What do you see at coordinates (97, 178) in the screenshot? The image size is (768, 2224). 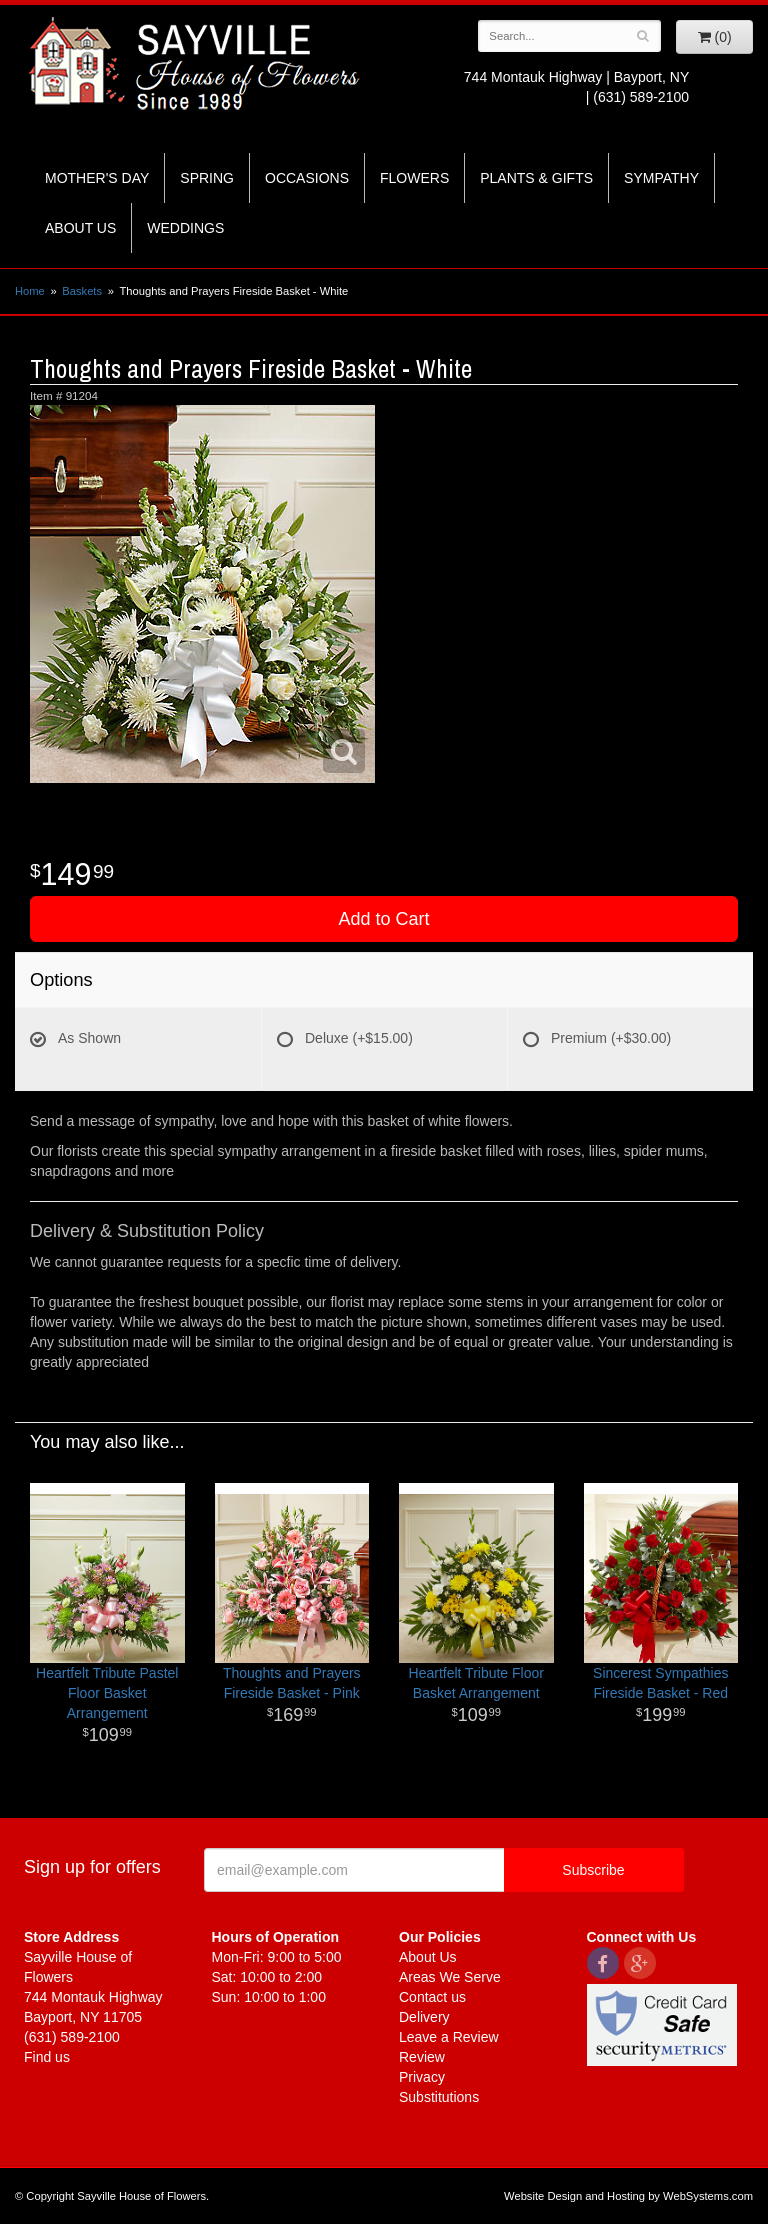 I see `Mother's Day` at bounding box center [97, 178].